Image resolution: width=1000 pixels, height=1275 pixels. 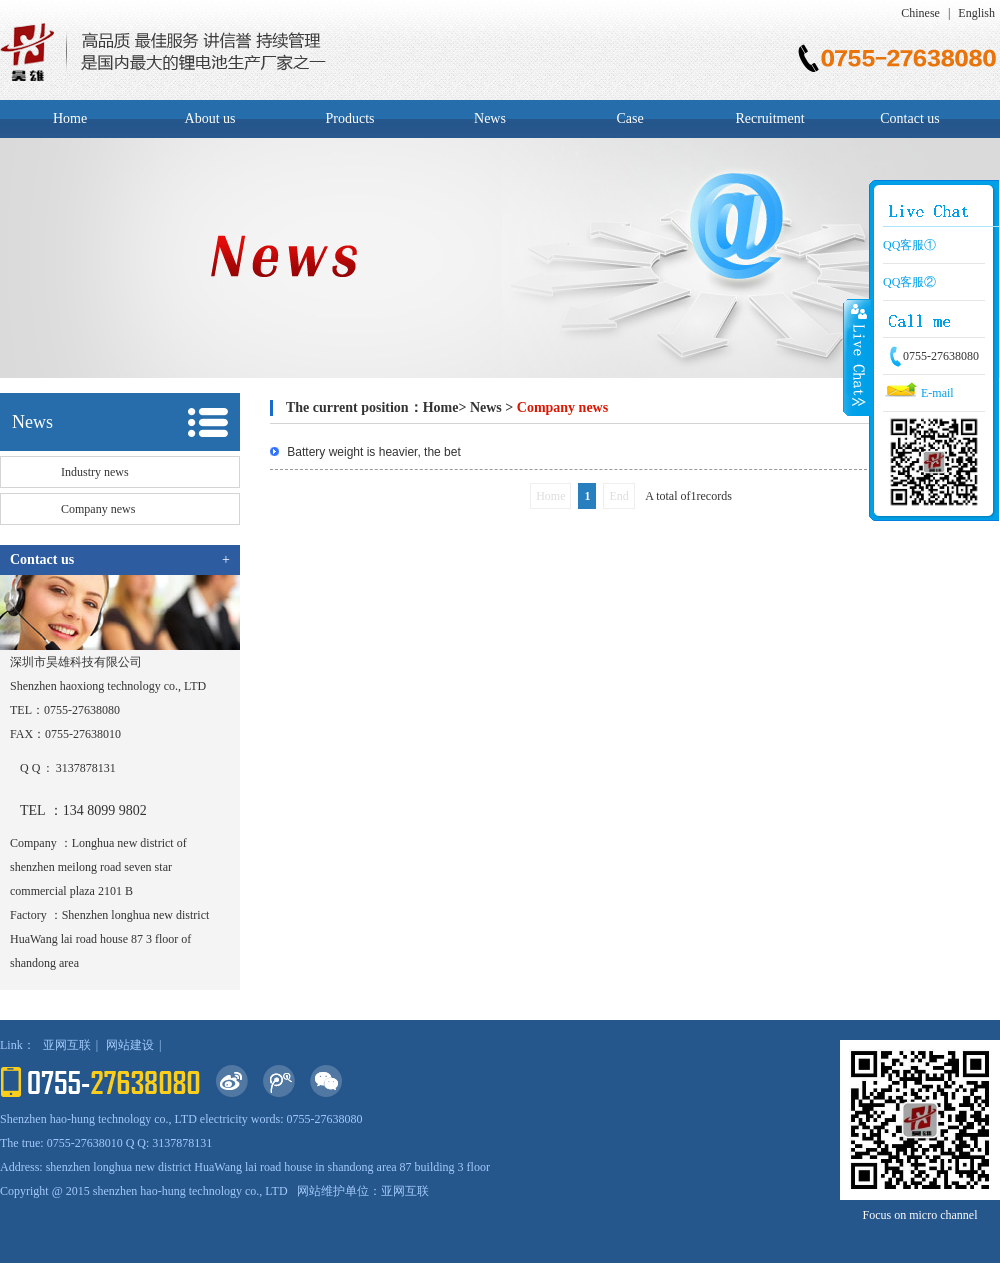 What do you see at coordinates (910, 118) in the screenshot?
I see `Contact us` at bounding box center [910, 118].